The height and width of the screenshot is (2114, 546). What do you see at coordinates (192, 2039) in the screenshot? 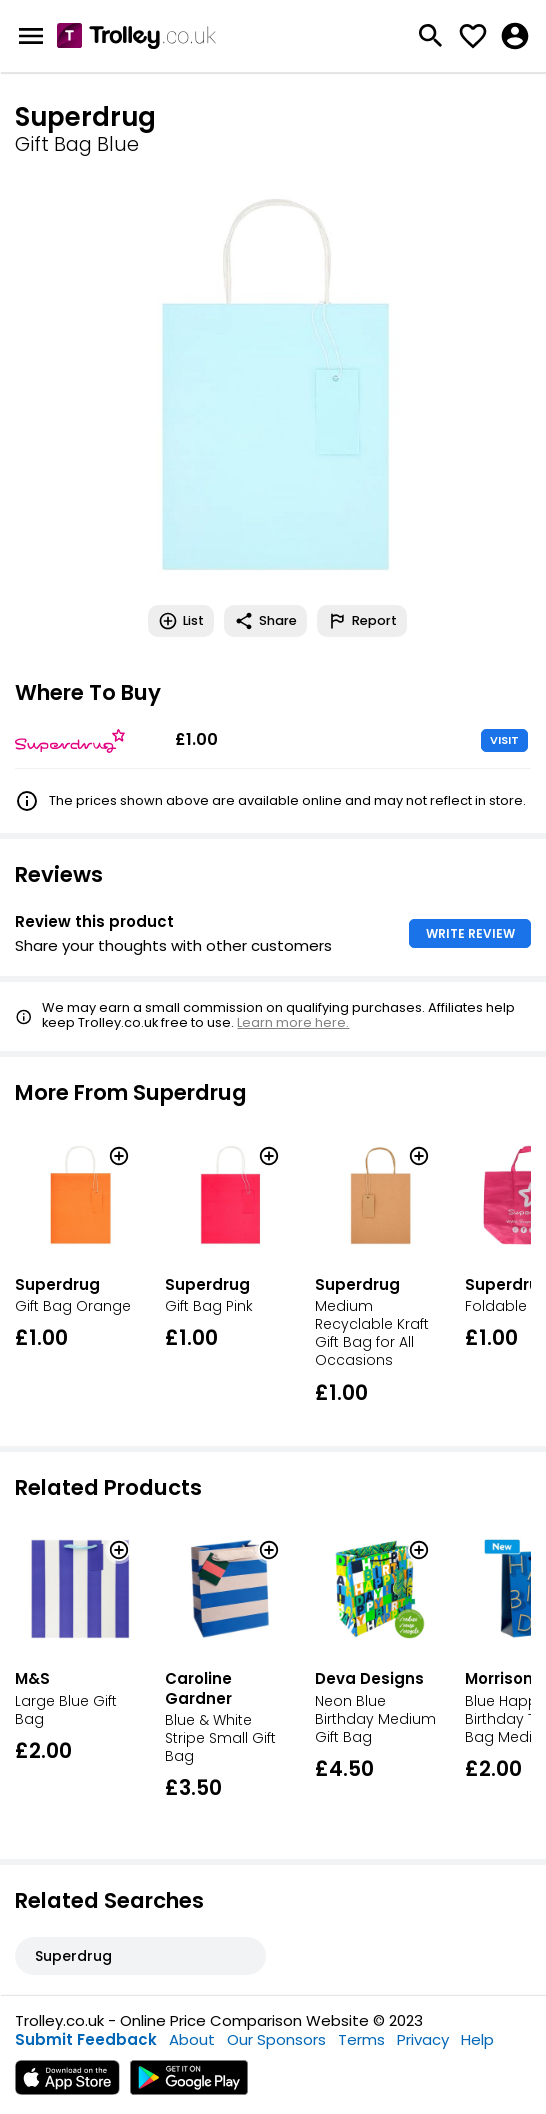
I see `About` at bounding box center [192, 2039].